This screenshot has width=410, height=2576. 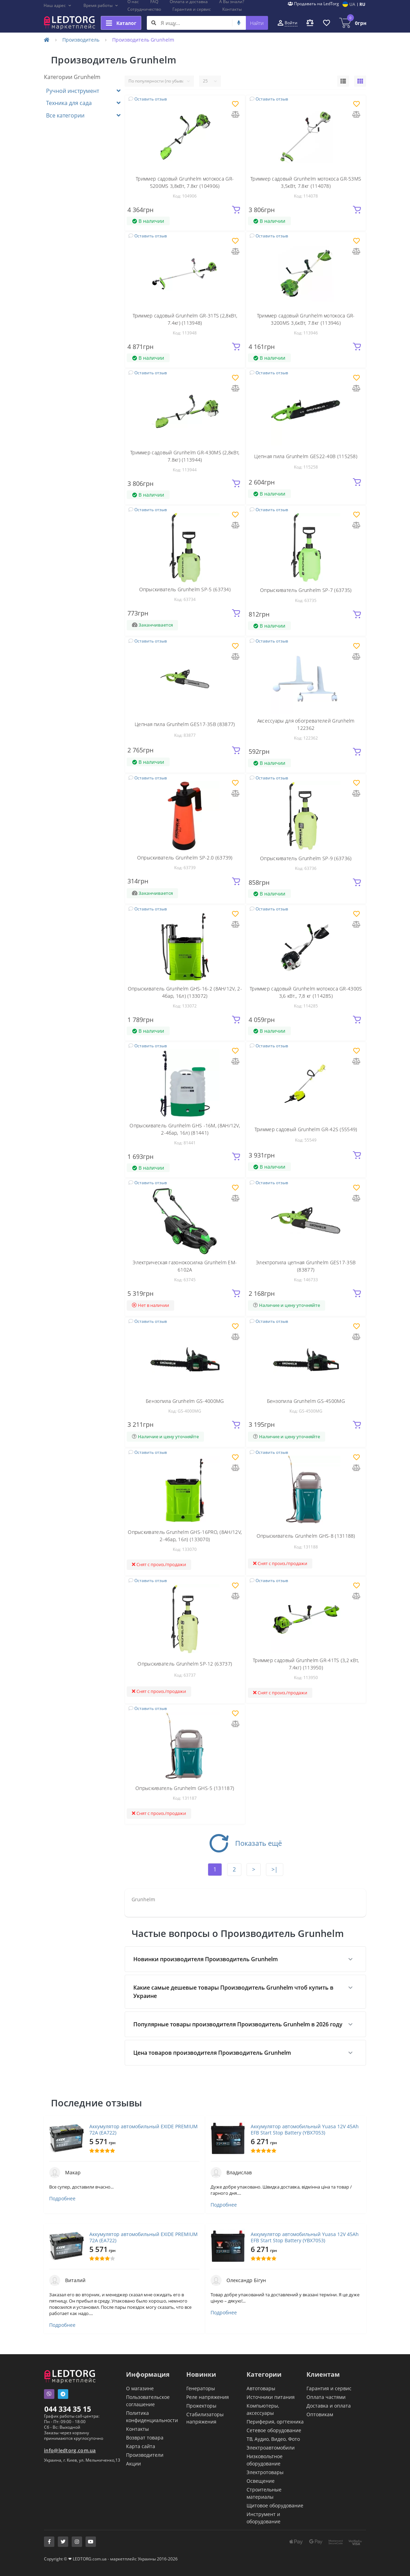 What do you see at coordinates (328, 2405) in the screenshot?
I see `Доставка и оплата` at bounding box center [328, 2405].